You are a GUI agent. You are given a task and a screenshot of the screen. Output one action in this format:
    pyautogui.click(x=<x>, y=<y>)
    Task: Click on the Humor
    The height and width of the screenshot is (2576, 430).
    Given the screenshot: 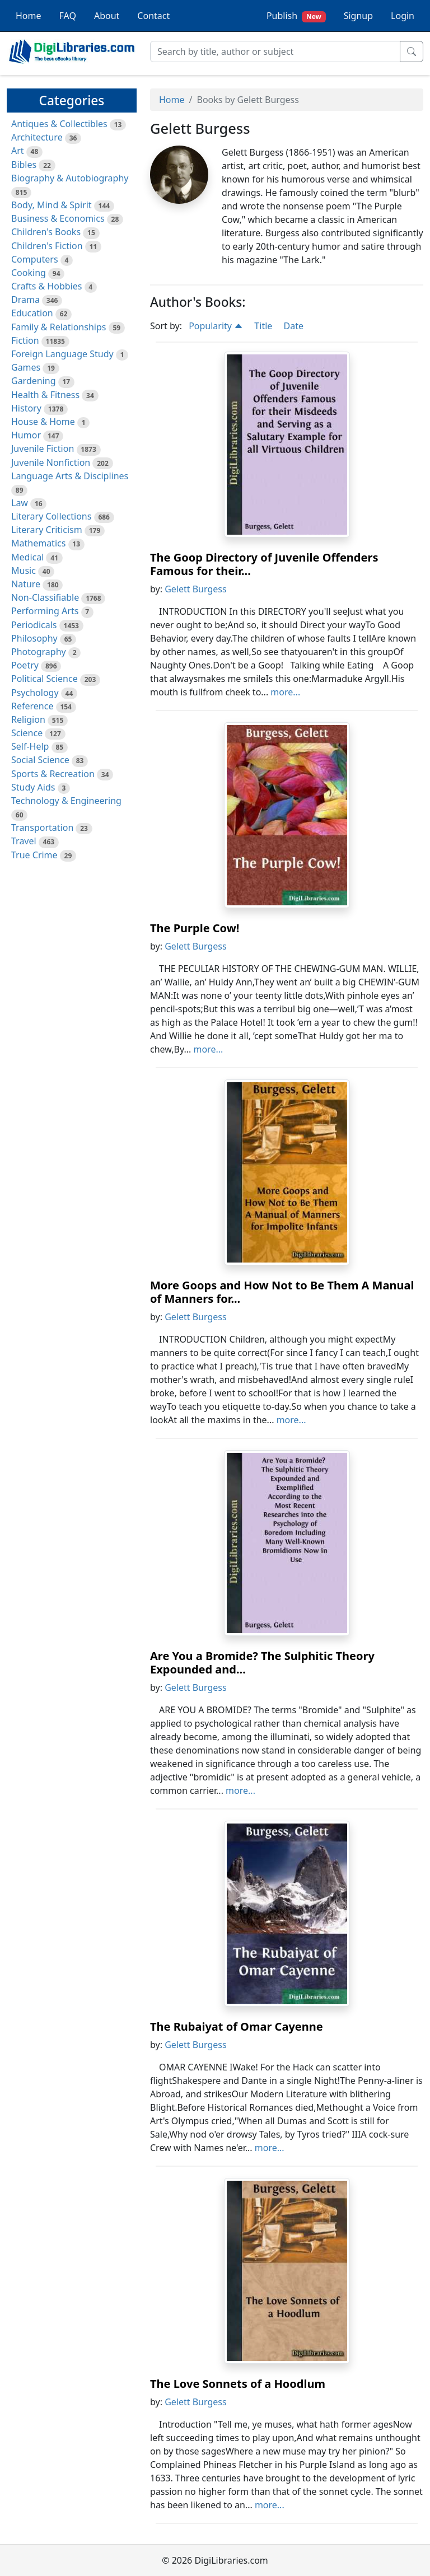 What is the action you would take?
    pyautogui.click(x=26, y=435)
    